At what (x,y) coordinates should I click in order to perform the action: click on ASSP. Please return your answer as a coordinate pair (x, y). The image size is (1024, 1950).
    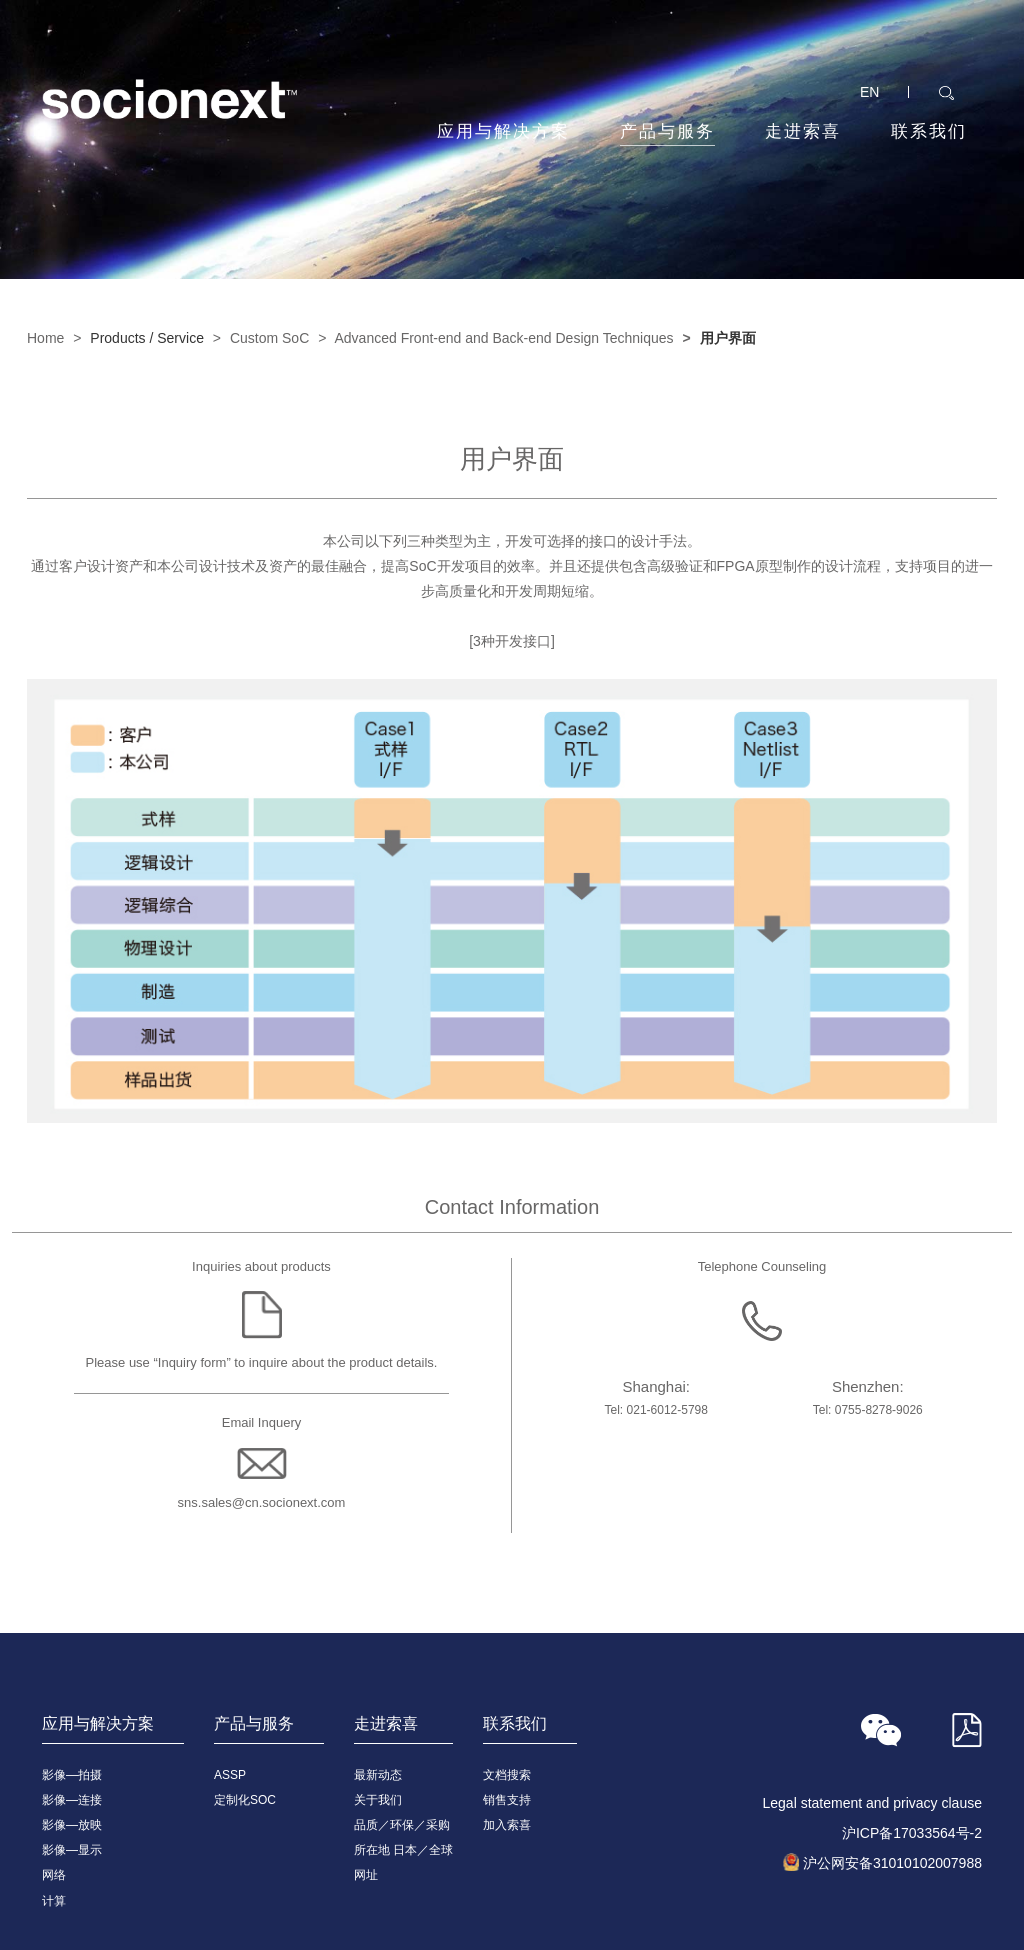
    Looking at the image, I should click on (230, 1775).